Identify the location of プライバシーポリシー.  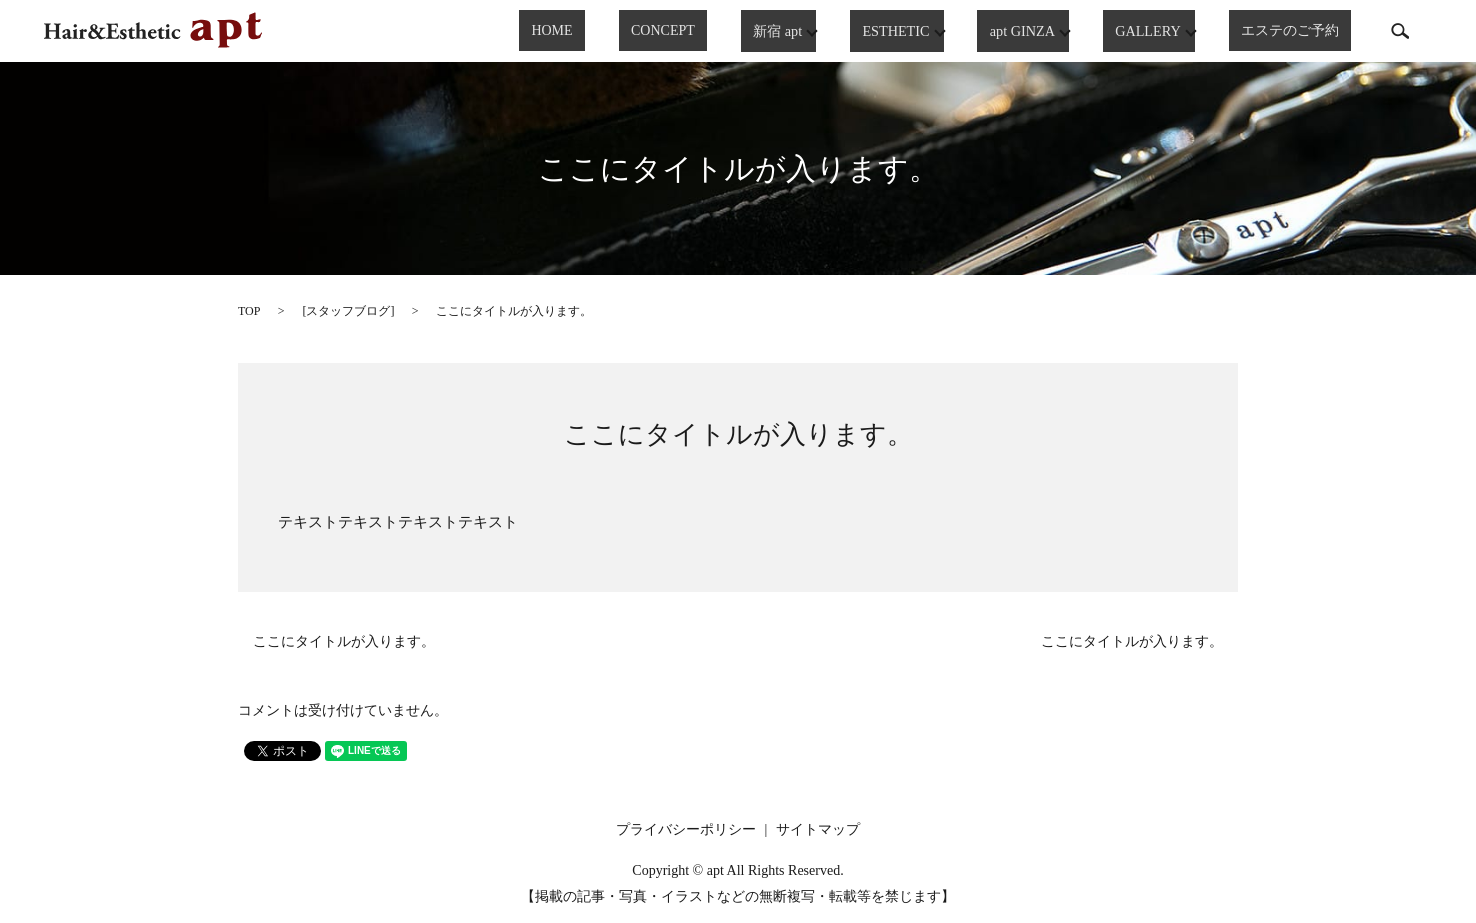
(686, 829).